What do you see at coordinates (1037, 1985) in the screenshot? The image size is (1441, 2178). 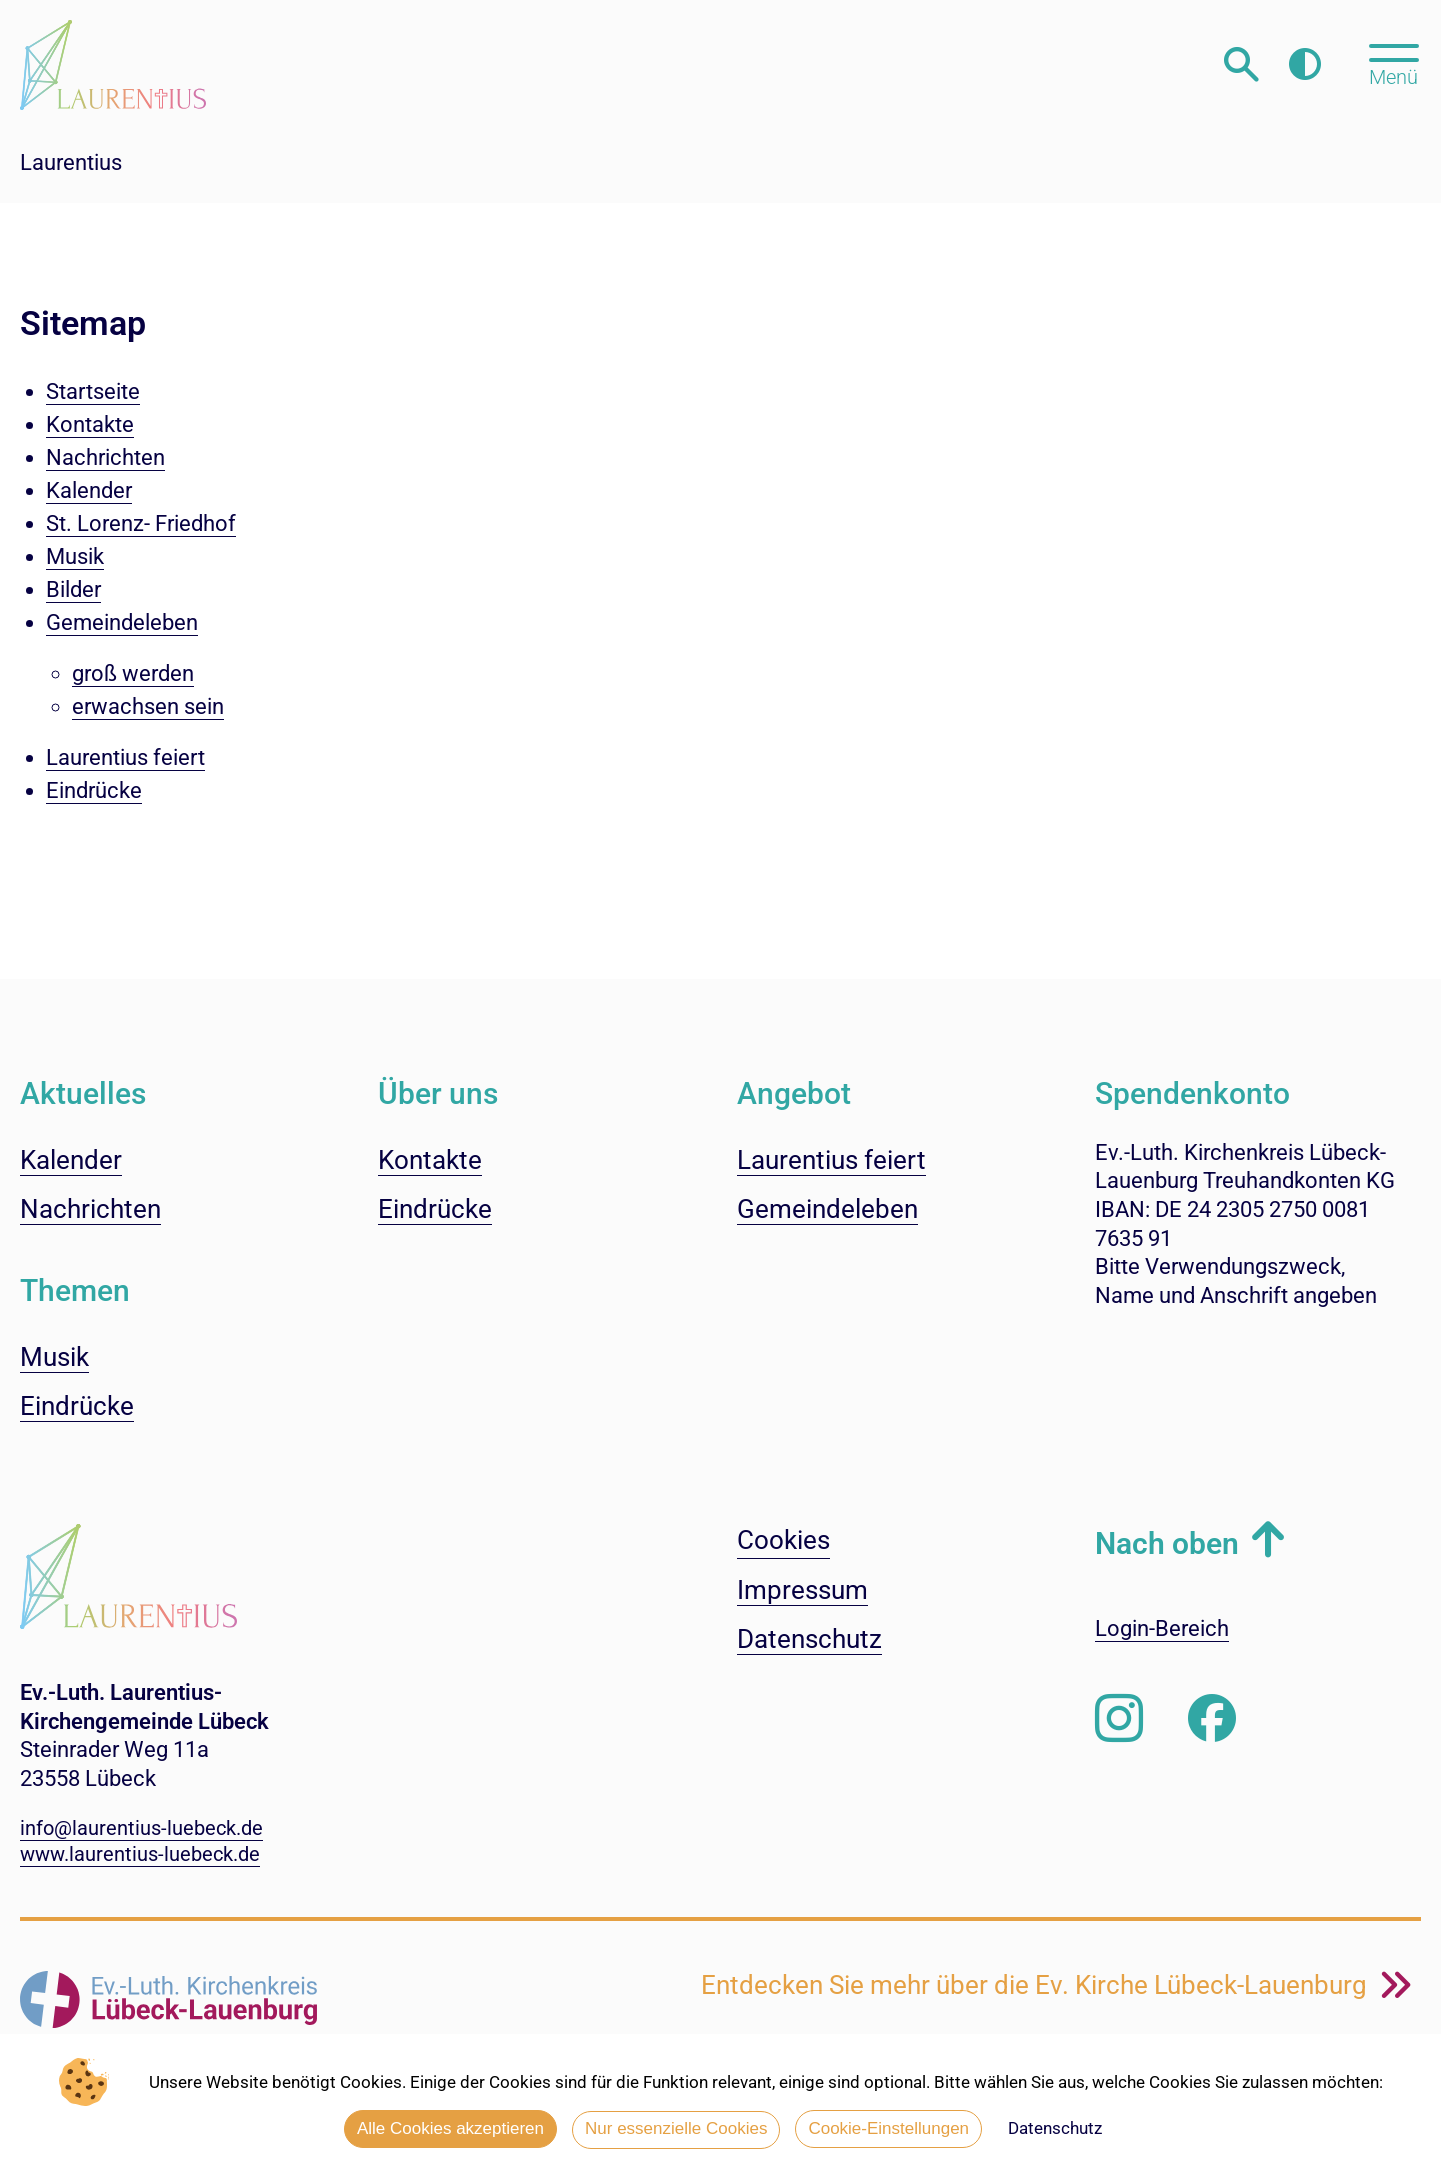 I see `Entdecken Sie mehr über die Ev. Kirche Lübeck-Lauenburg` at bounding box center [1037, 1985].